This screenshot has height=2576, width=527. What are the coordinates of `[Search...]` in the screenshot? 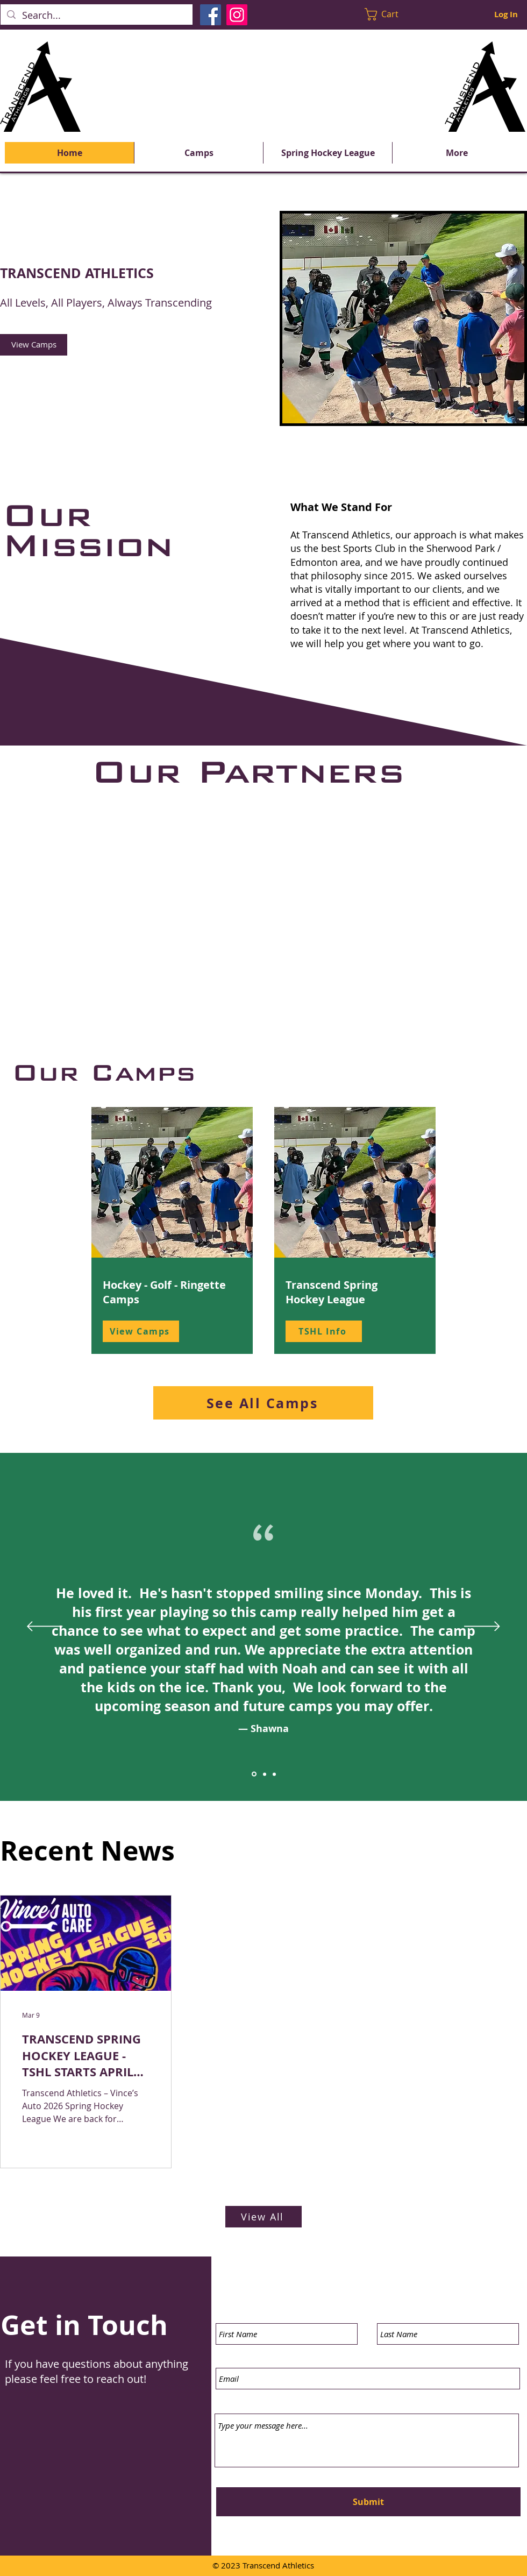 It's located at (96, 15).